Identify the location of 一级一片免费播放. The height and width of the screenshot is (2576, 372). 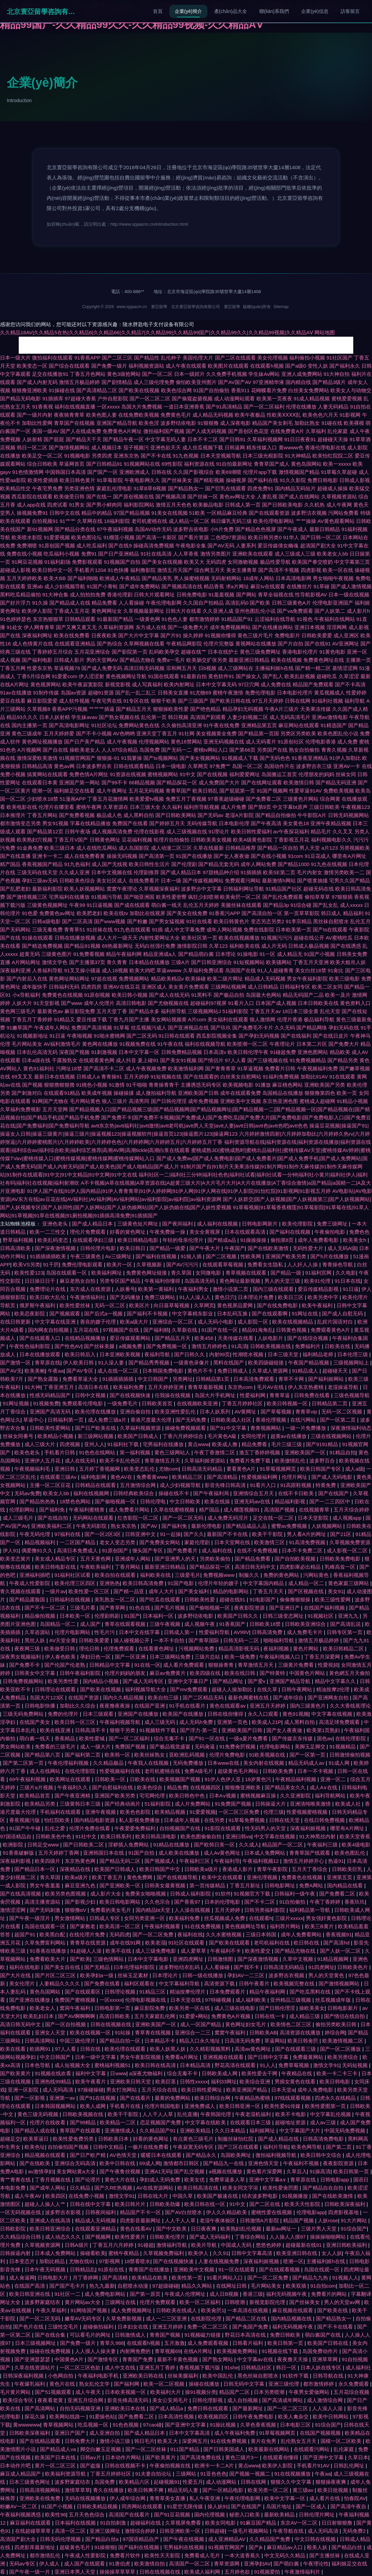
(306, 1428).